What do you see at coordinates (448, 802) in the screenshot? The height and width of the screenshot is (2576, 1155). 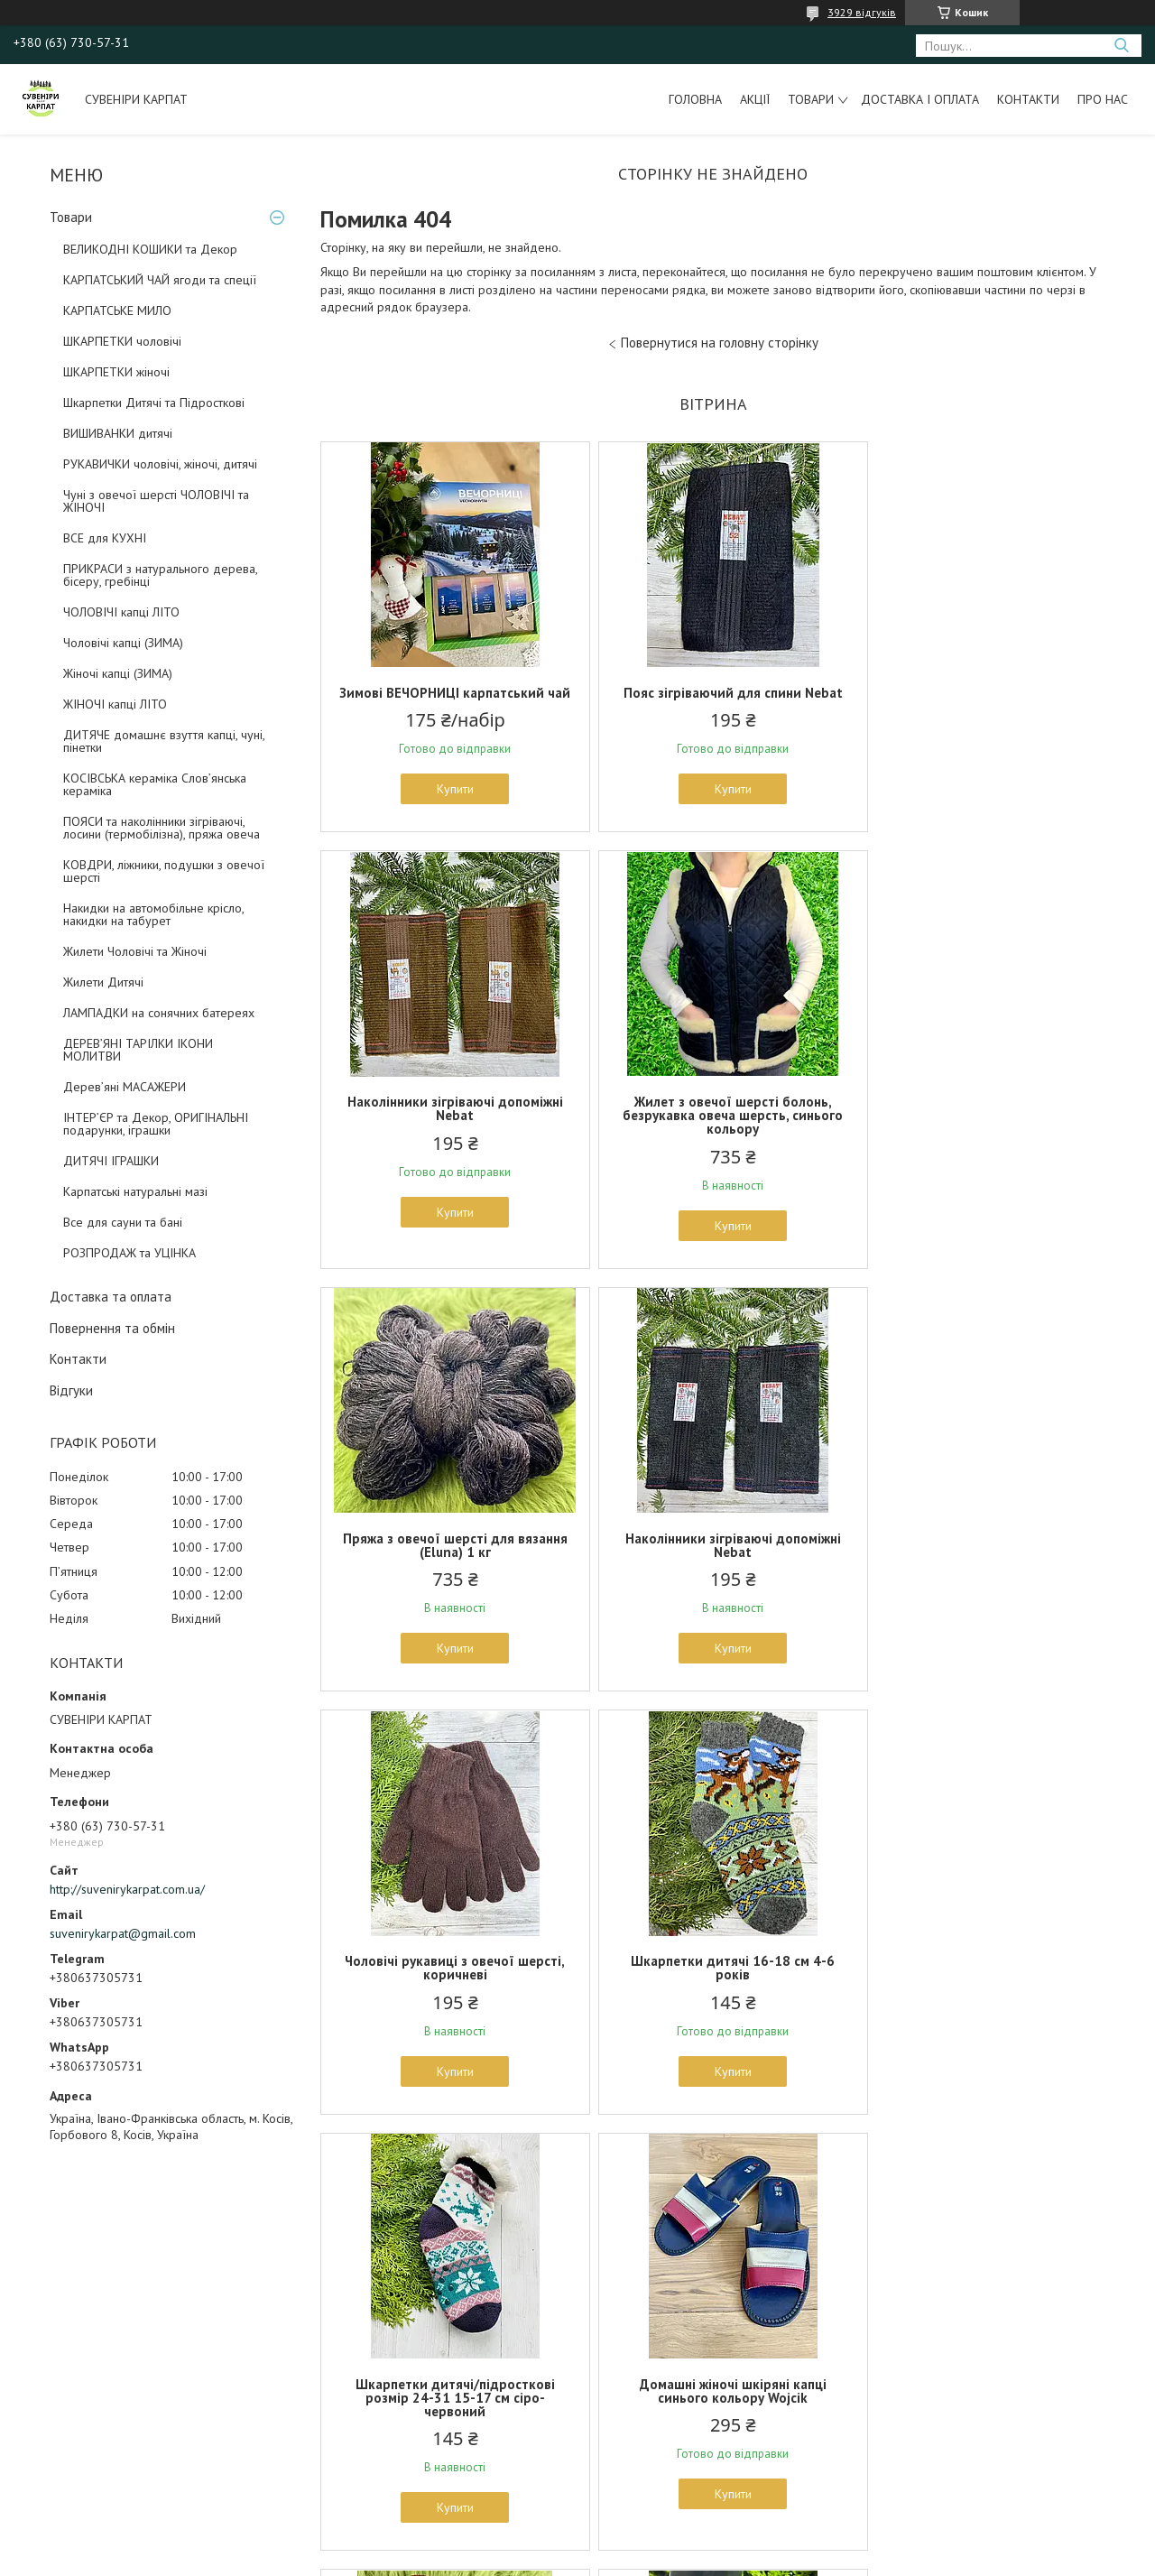 I see `Купити` at bounding box center [448, 802].